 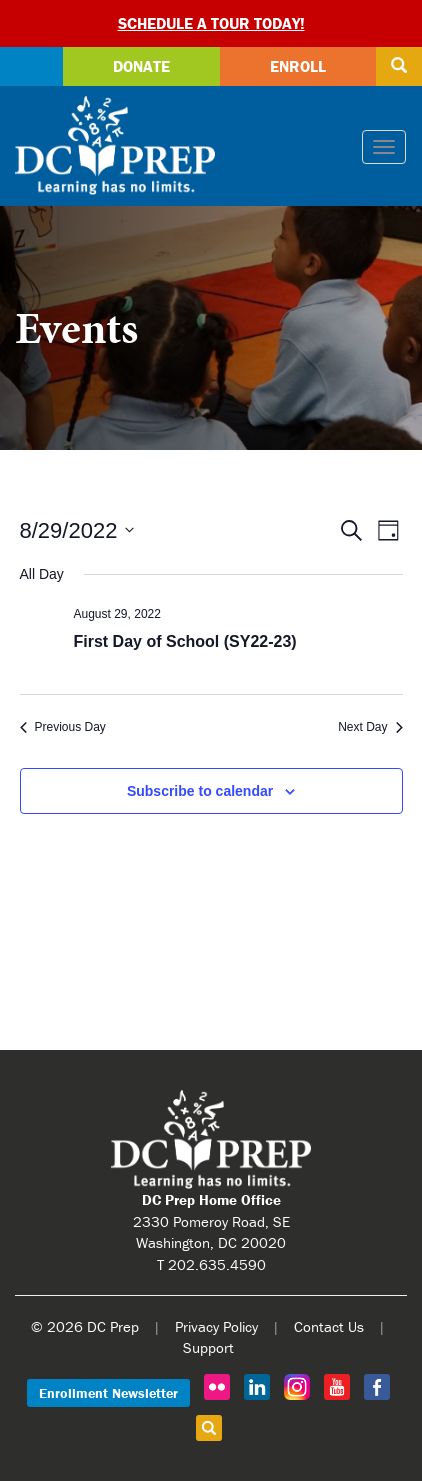 What do you see at coordinates (216, 1326) in the screenshot?
I see `Privacy Policy` at bounding box center [216, 1326].